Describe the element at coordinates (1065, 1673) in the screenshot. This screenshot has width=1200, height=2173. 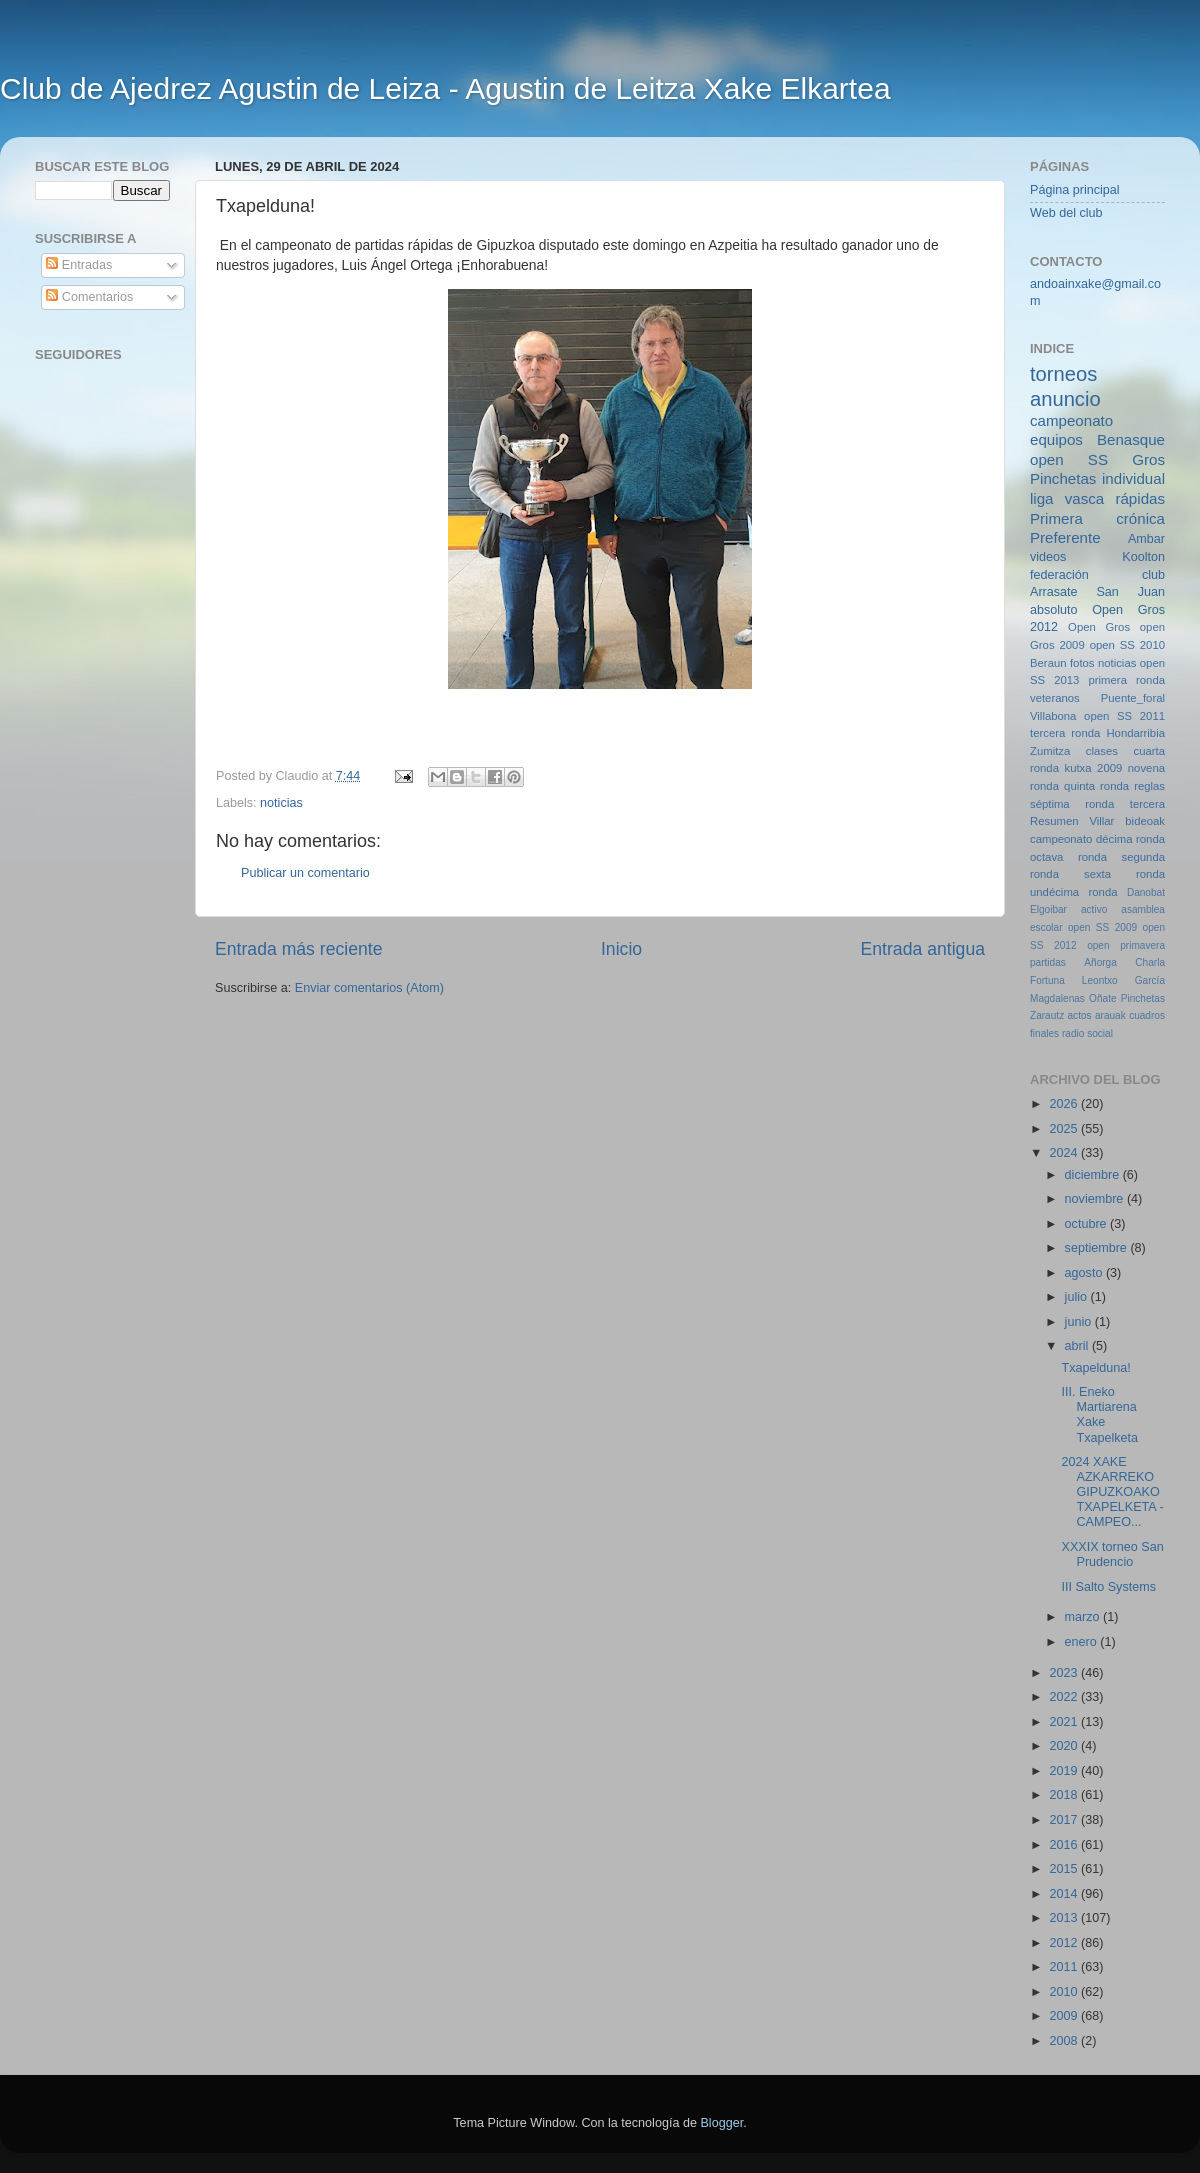
I see `2023` at that location.